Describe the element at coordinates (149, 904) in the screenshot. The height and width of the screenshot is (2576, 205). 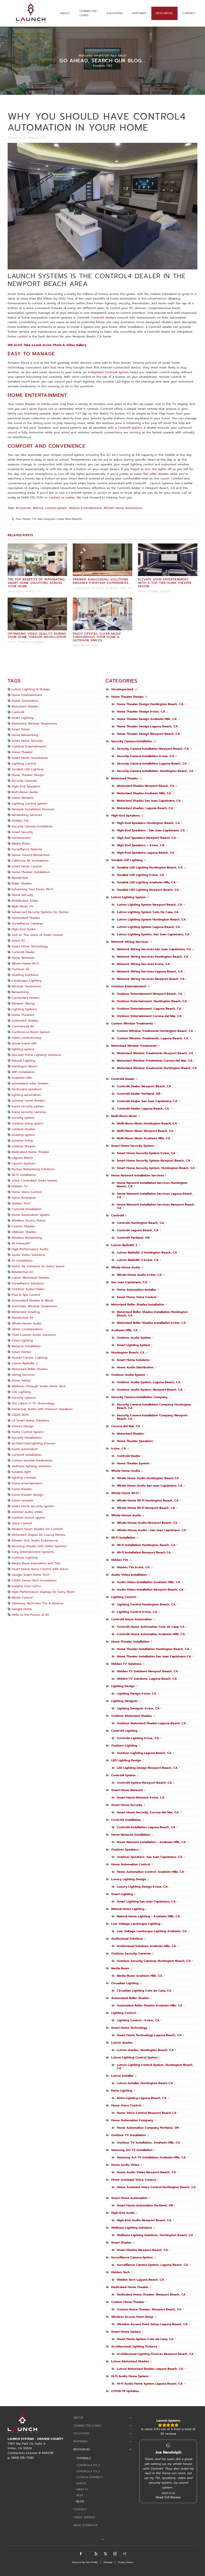
I see `Lutron Lighting System Newport Beach, CA` at that location.